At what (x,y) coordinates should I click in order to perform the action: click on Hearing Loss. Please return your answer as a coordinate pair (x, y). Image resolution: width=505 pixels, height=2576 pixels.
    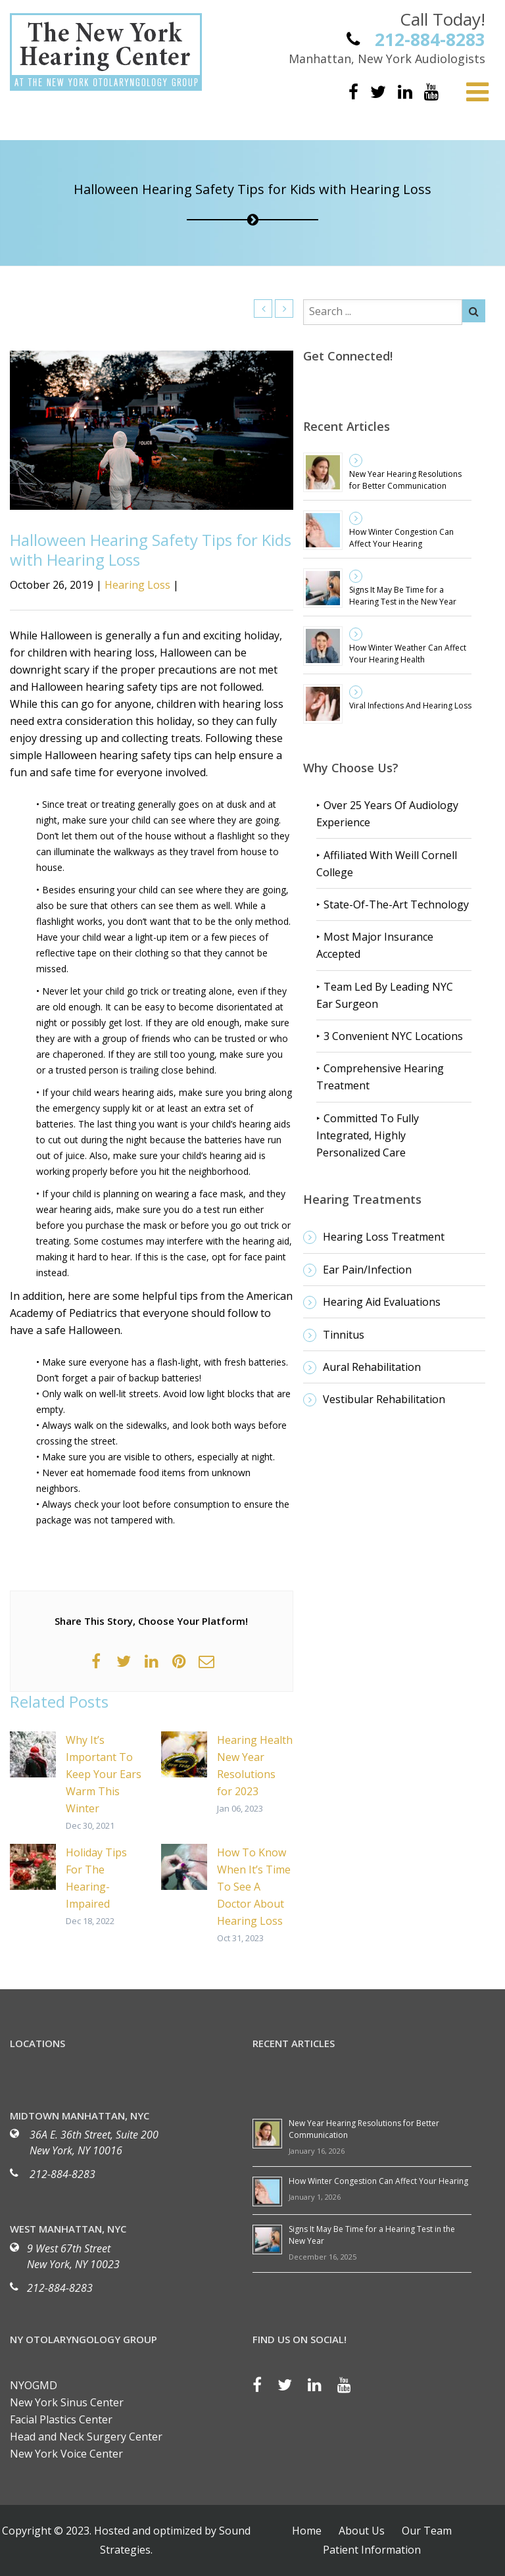
    Looking at the image, I should click on (137, 585).